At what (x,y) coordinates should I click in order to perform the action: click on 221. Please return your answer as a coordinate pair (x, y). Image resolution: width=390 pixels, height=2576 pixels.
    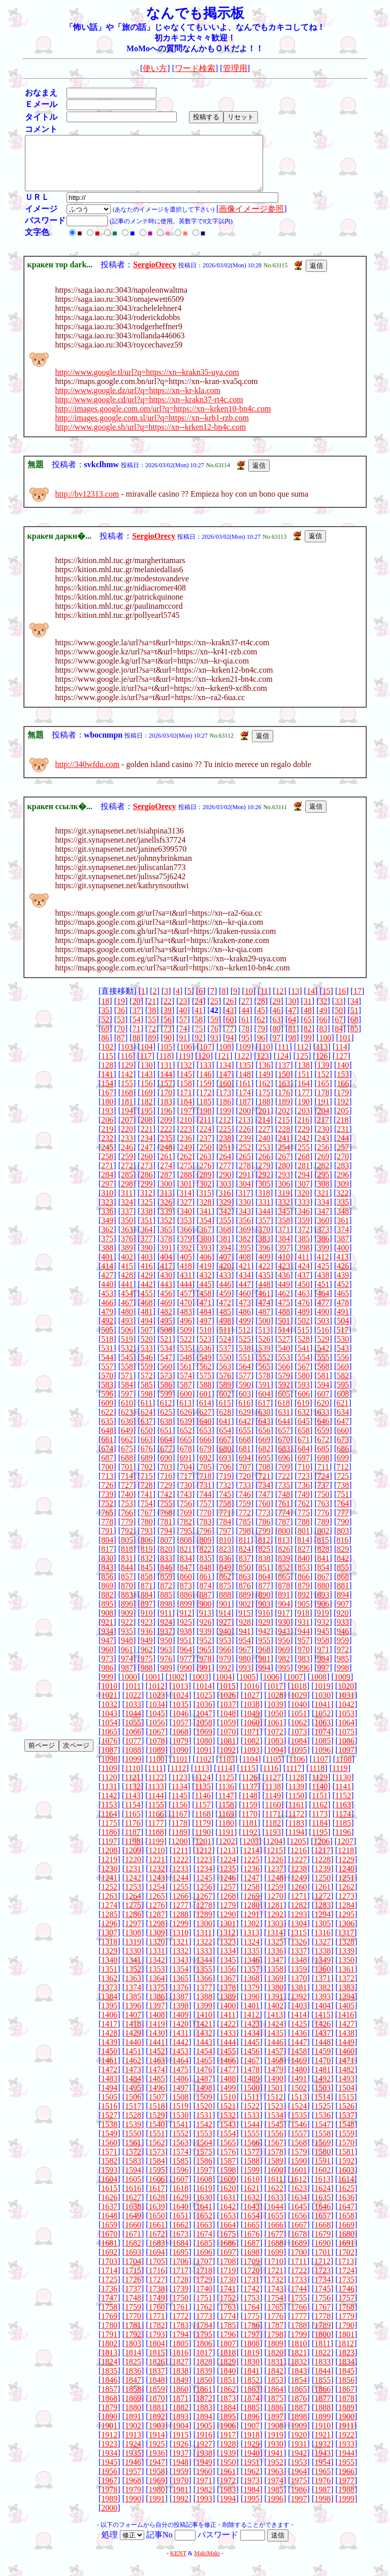
    Looking at the image, I should click on (147, 1139).